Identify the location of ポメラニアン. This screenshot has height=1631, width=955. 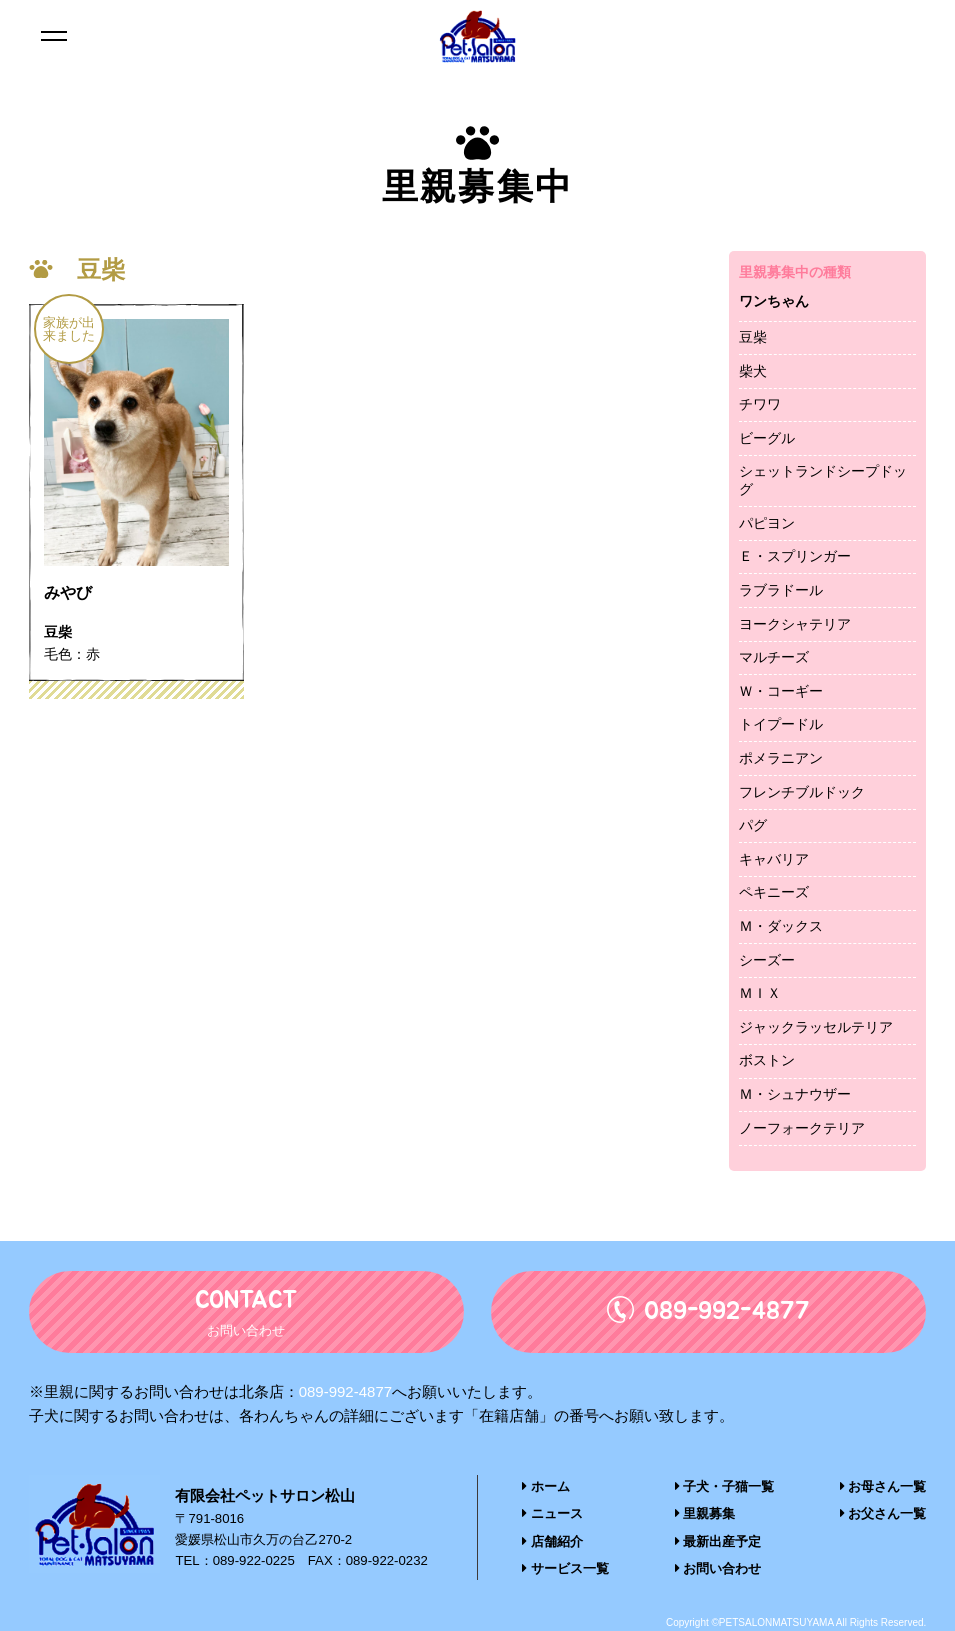
(781, 758).